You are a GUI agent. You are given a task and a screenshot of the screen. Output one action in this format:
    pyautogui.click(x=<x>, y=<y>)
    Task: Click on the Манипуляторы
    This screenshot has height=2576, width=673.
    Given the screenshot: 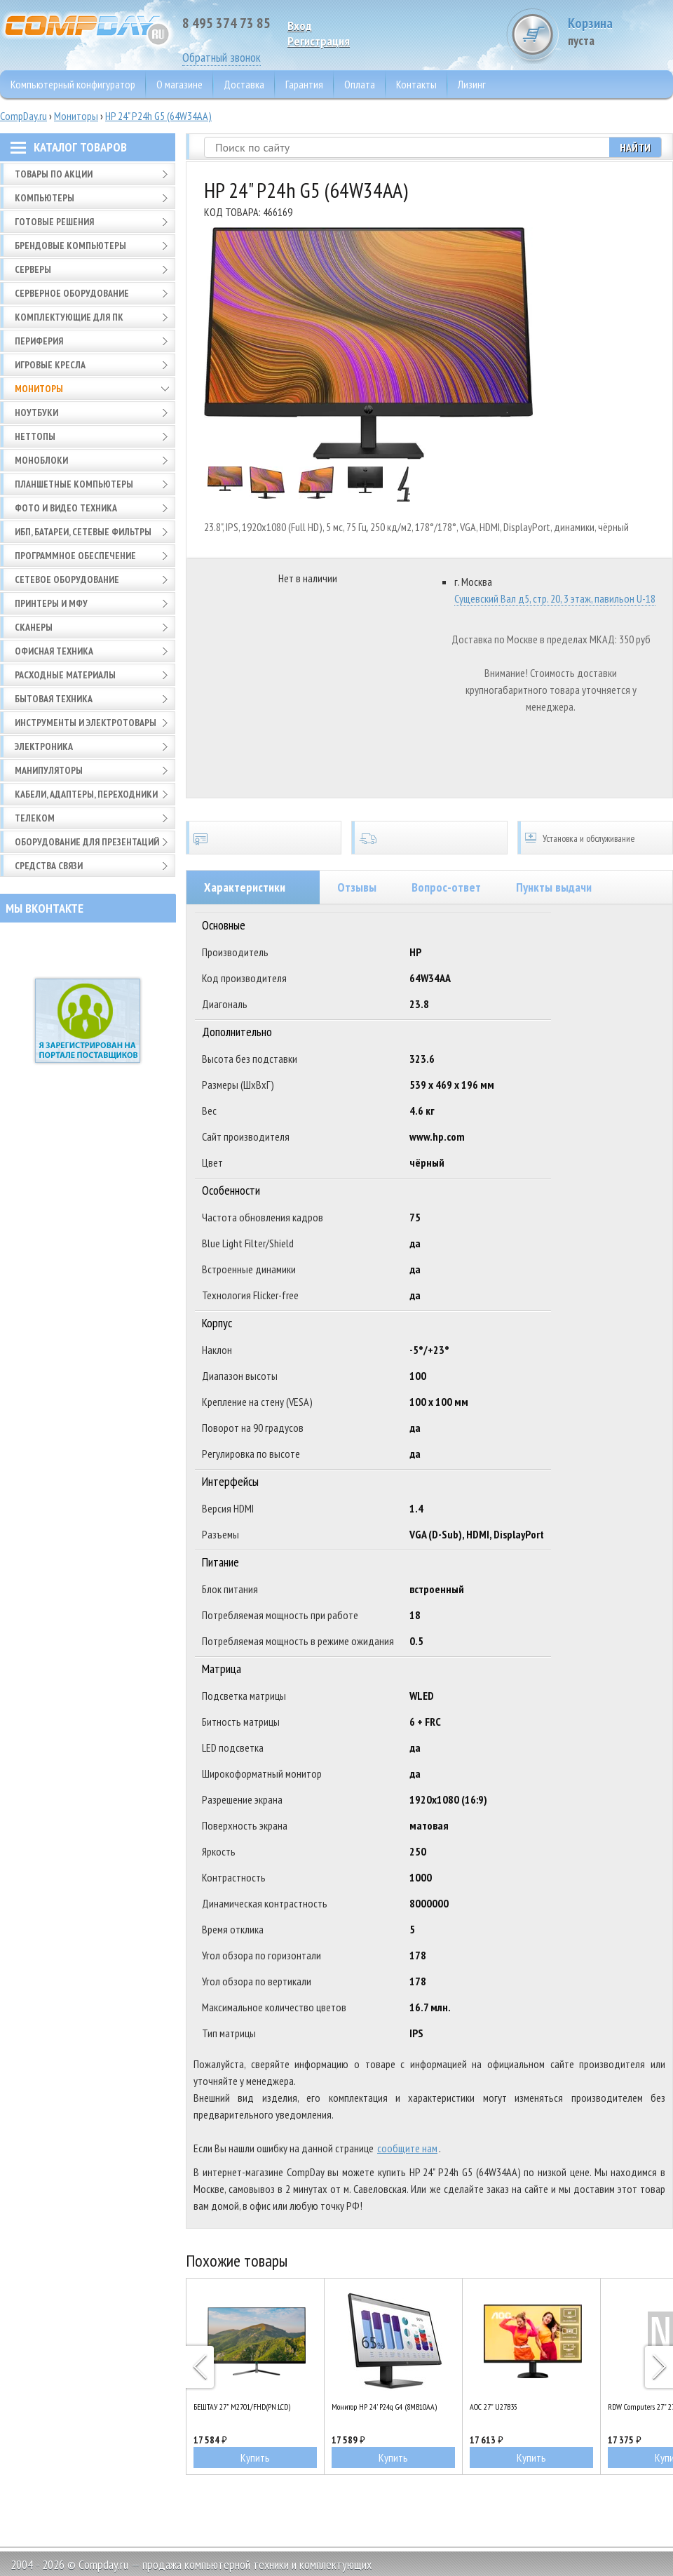 What is the action you would take?
    pyautogui.click(x=49, y=770)
    